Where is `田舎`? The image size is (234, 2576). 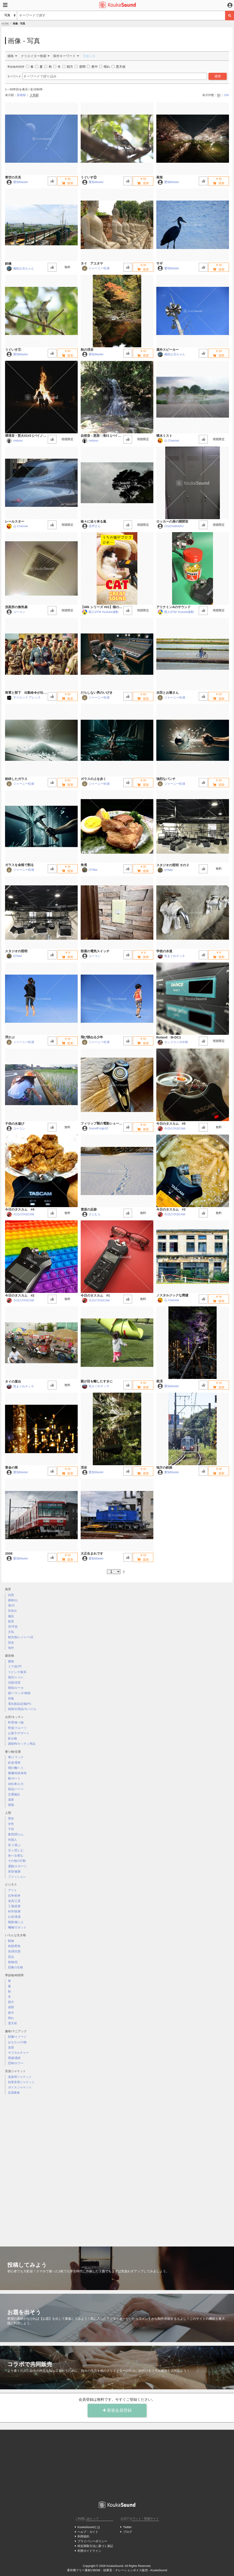 田舎 is located at coordinates (11, 1642).